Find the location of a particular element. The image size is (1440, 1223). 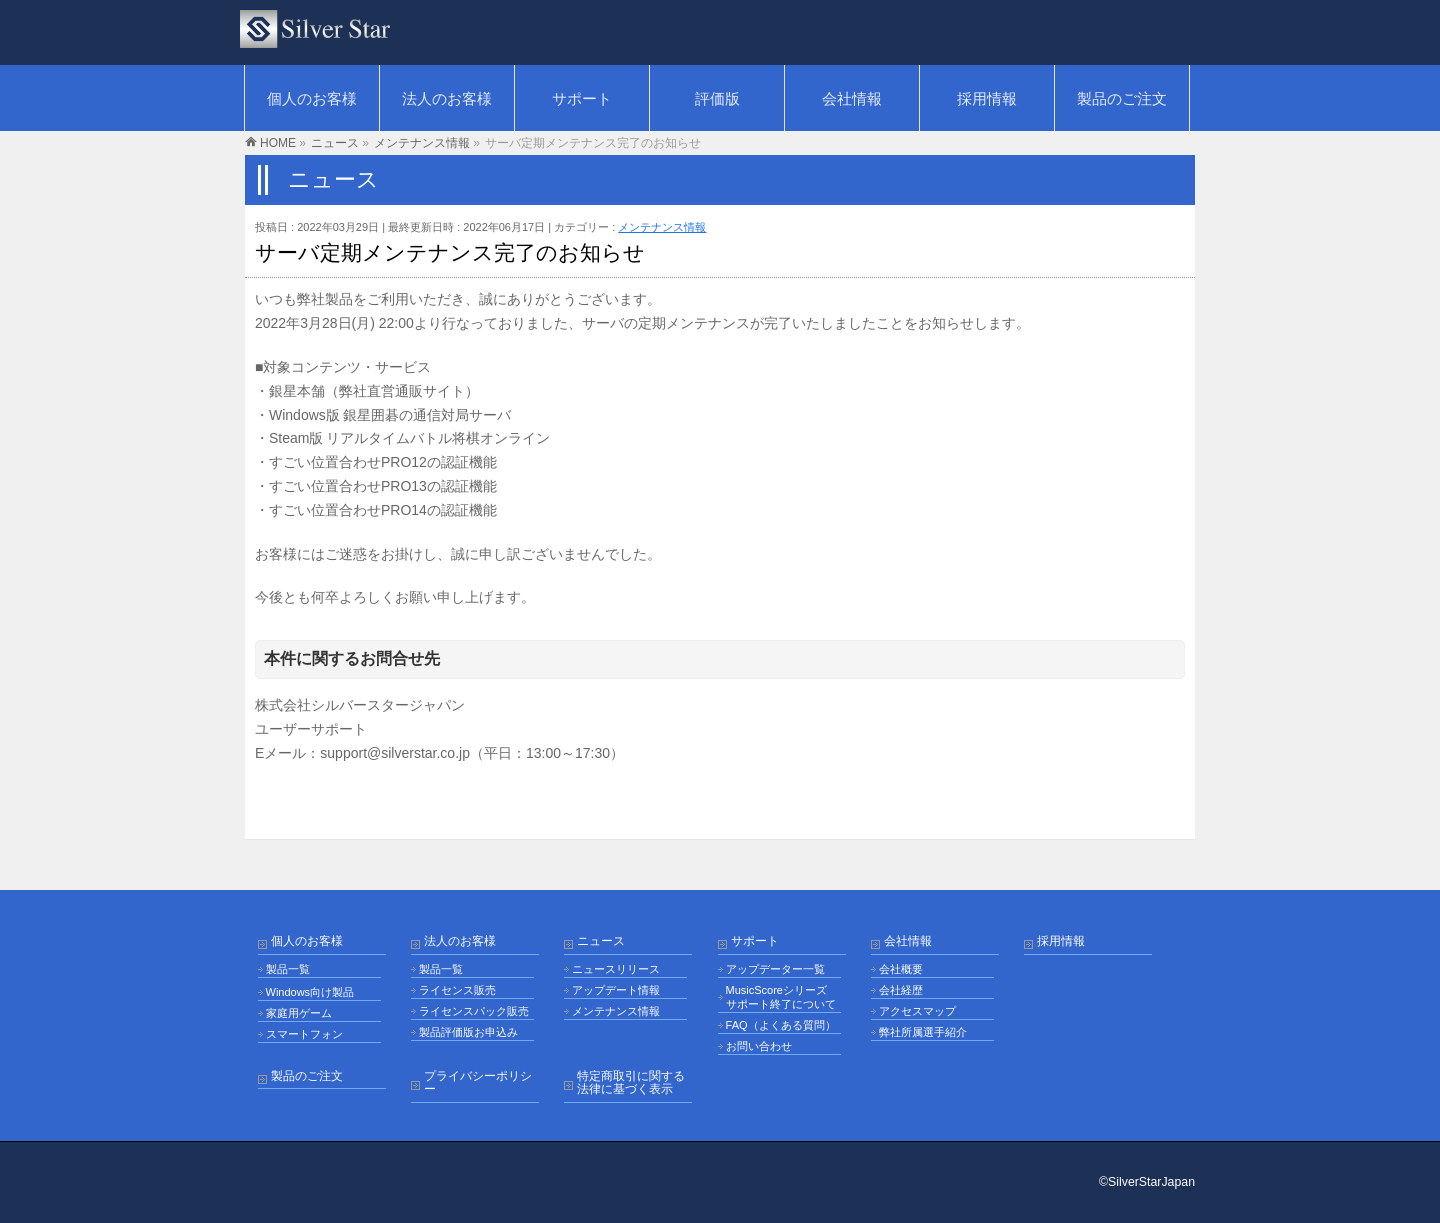

会社概要 is located at coordinates (901, 969).